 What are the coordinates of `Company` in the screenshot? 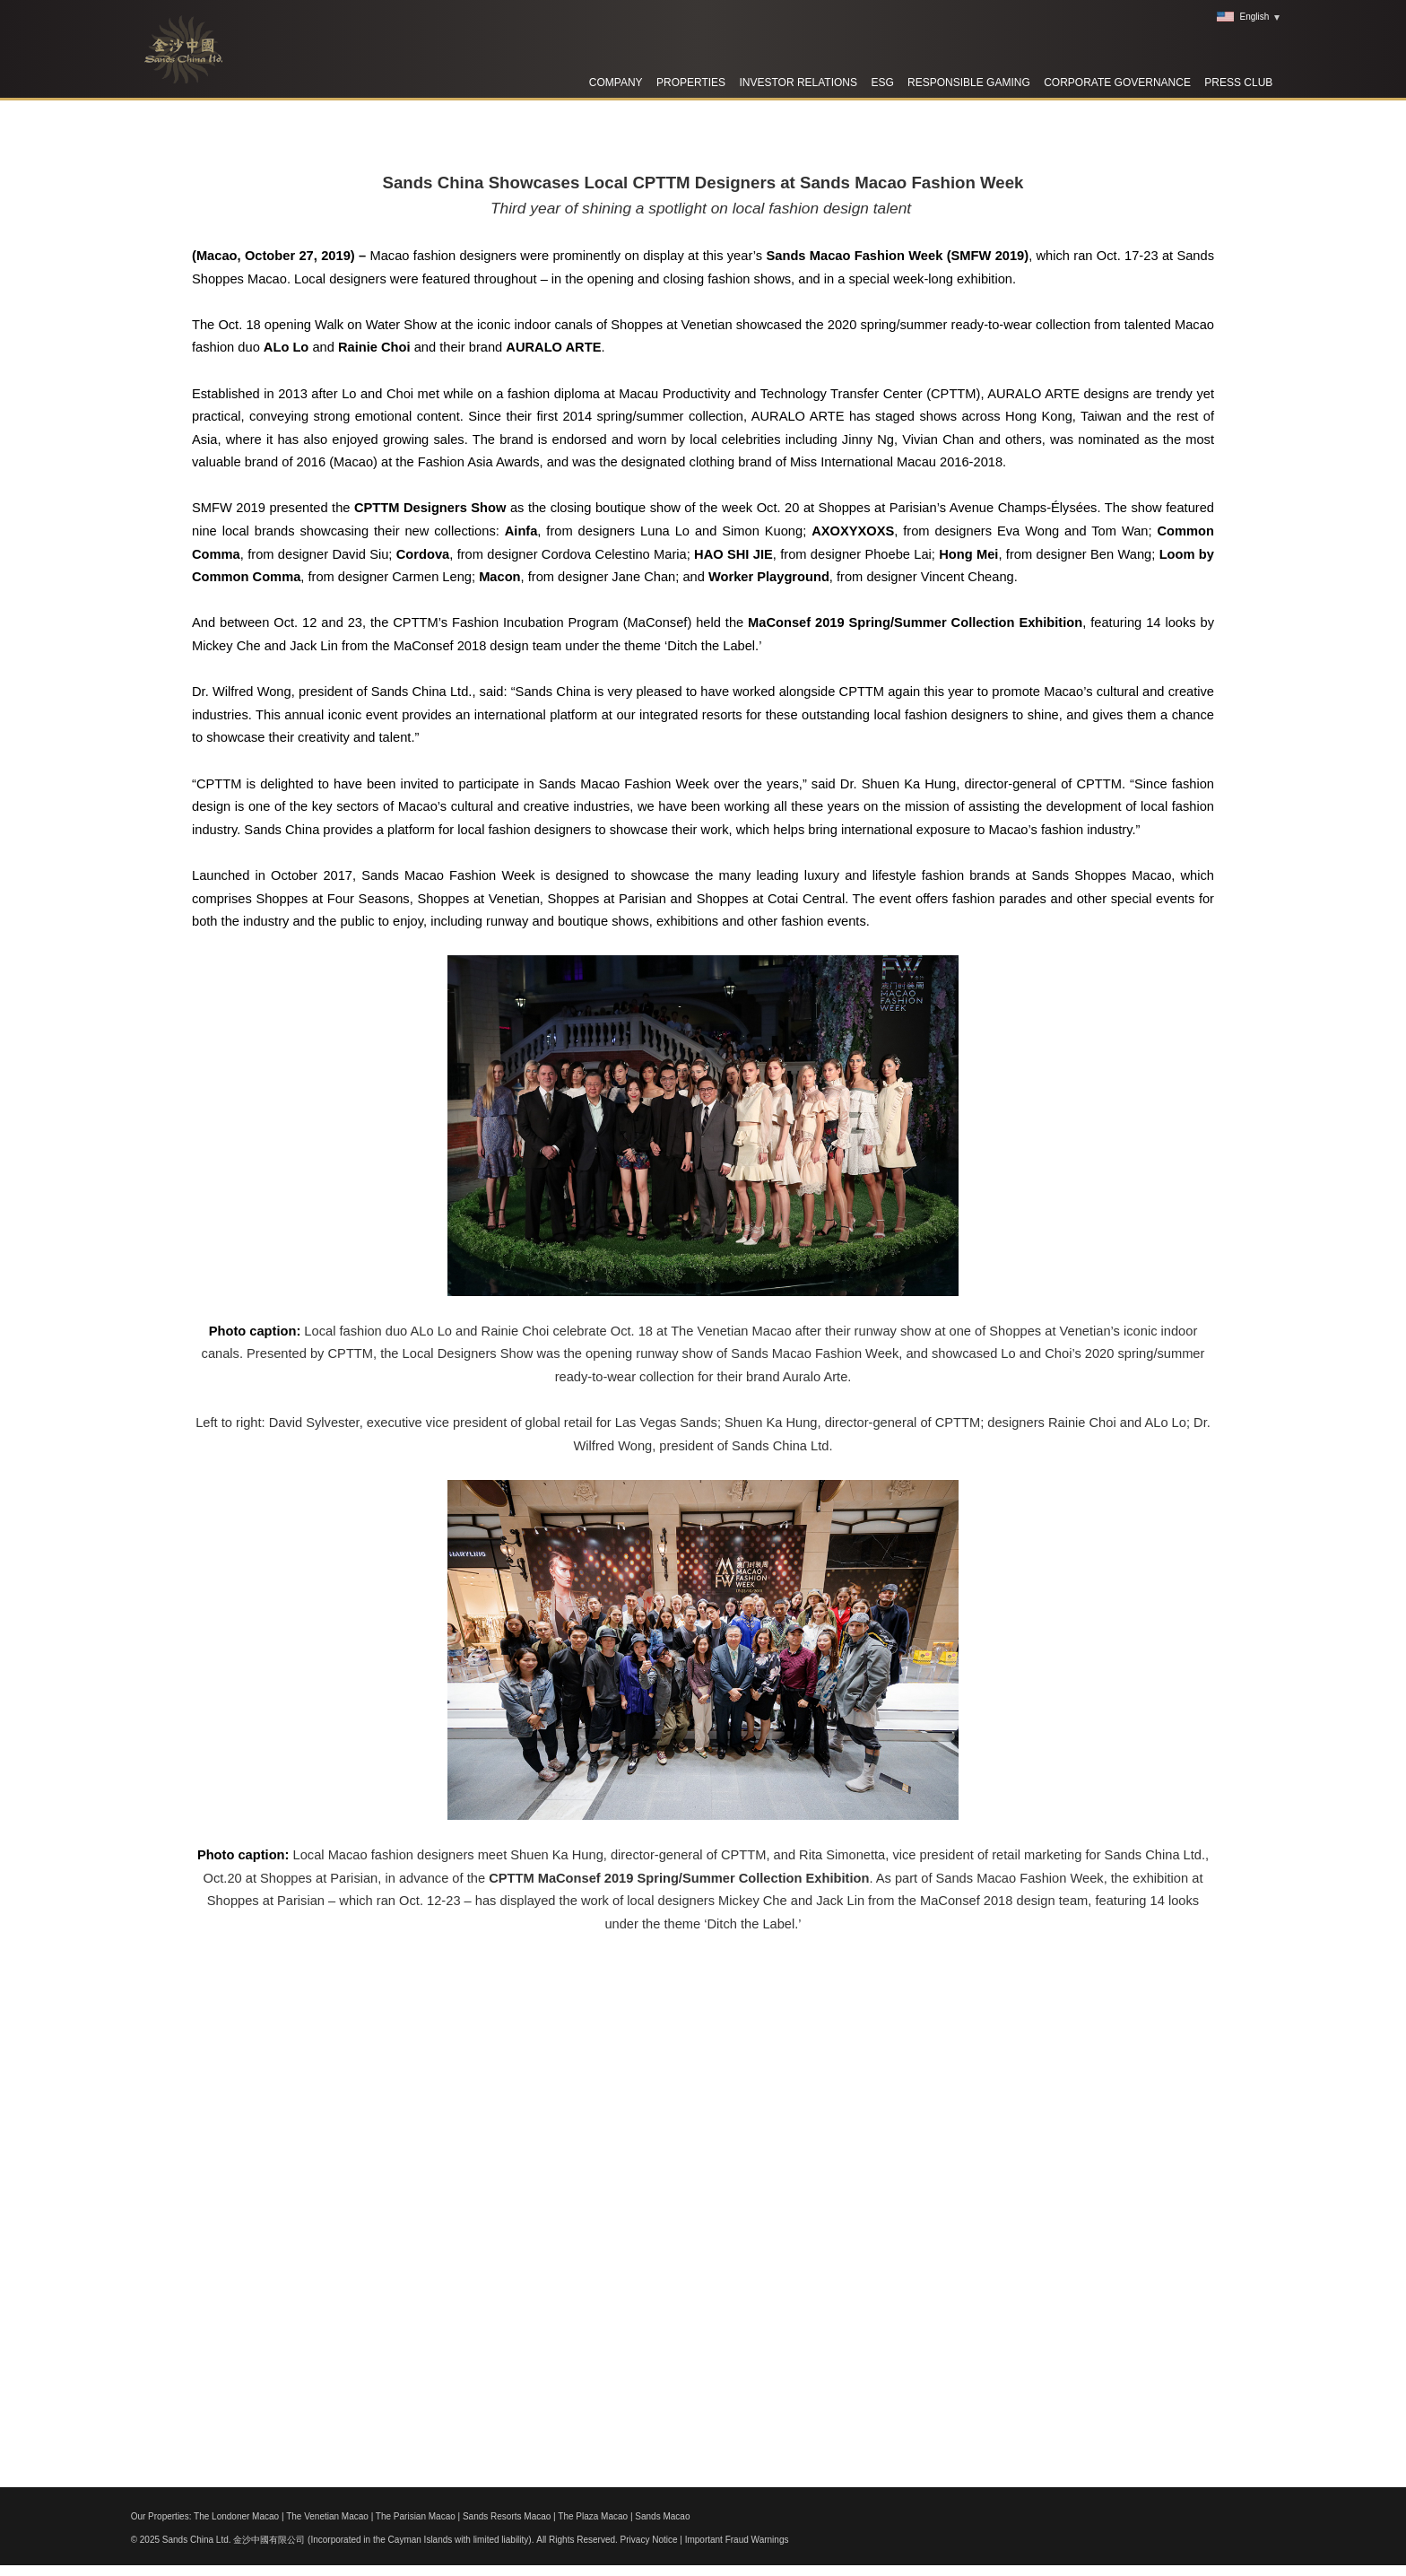 It's located at (616, 82).